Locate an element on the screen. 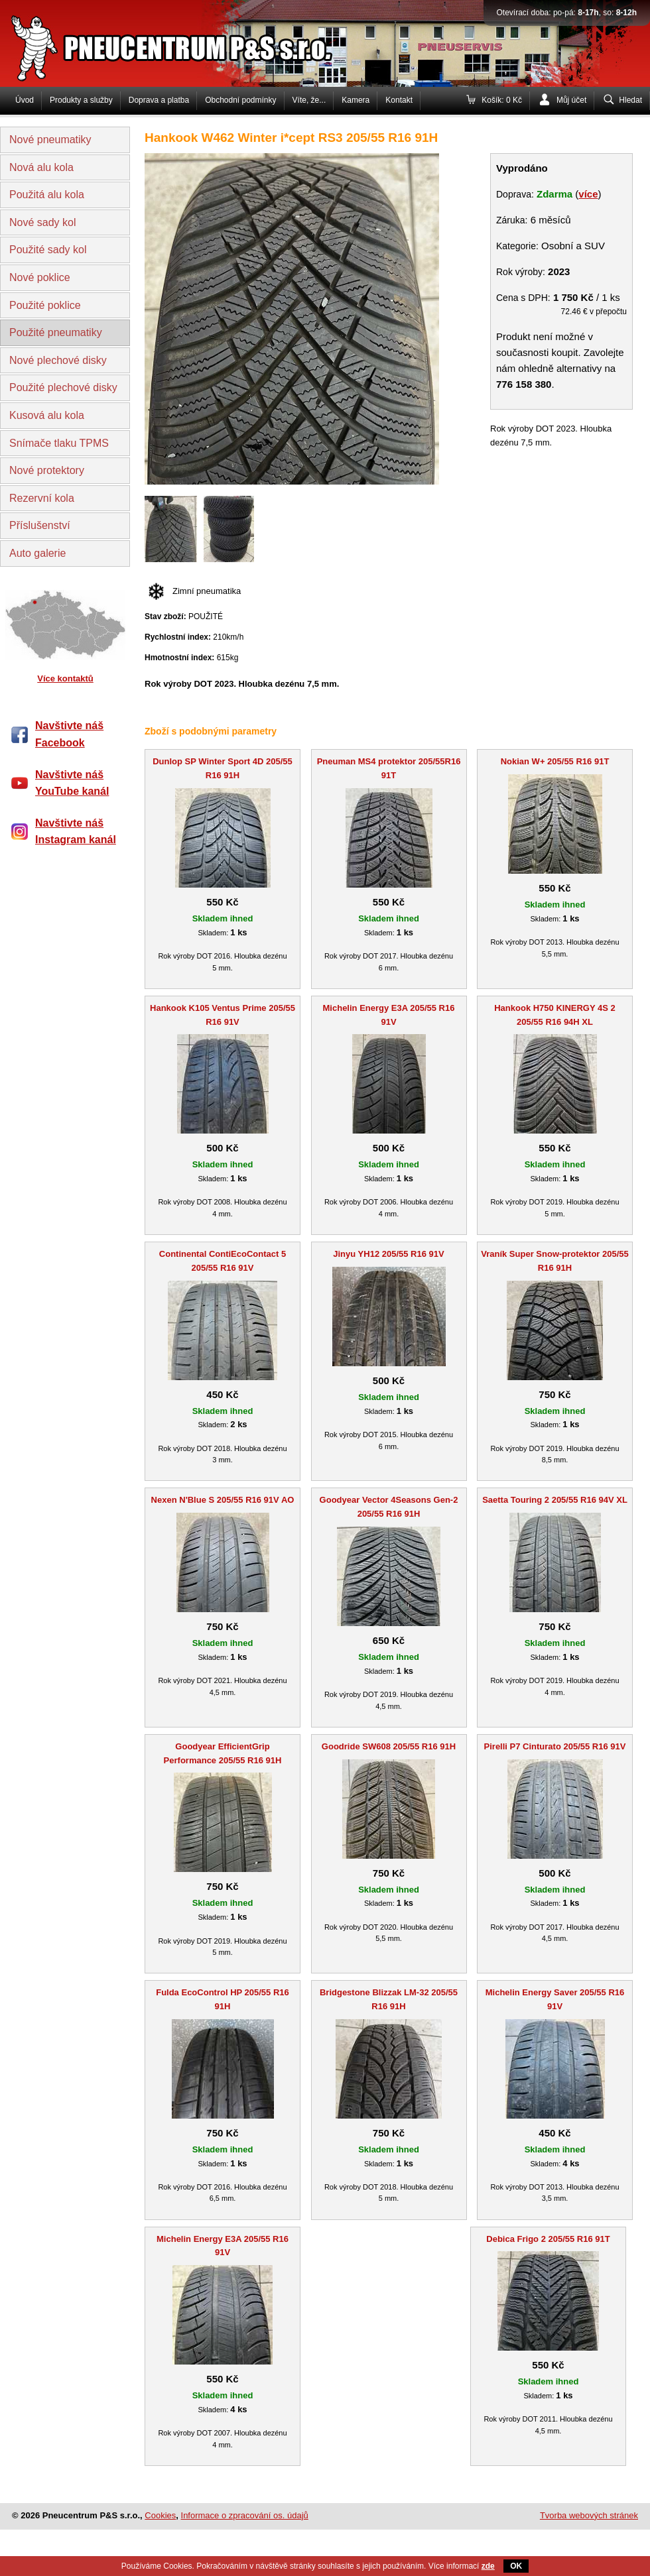  Nexen N'Blue S 205/55 R16 91V AO is located at coordinates (222, 1500).